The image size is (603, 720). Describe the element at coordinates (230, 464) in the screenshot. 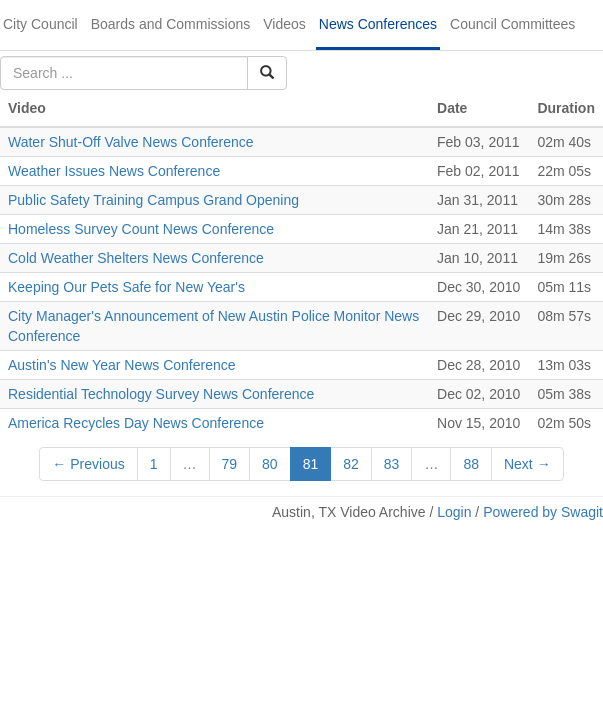

I see `79` at that location.